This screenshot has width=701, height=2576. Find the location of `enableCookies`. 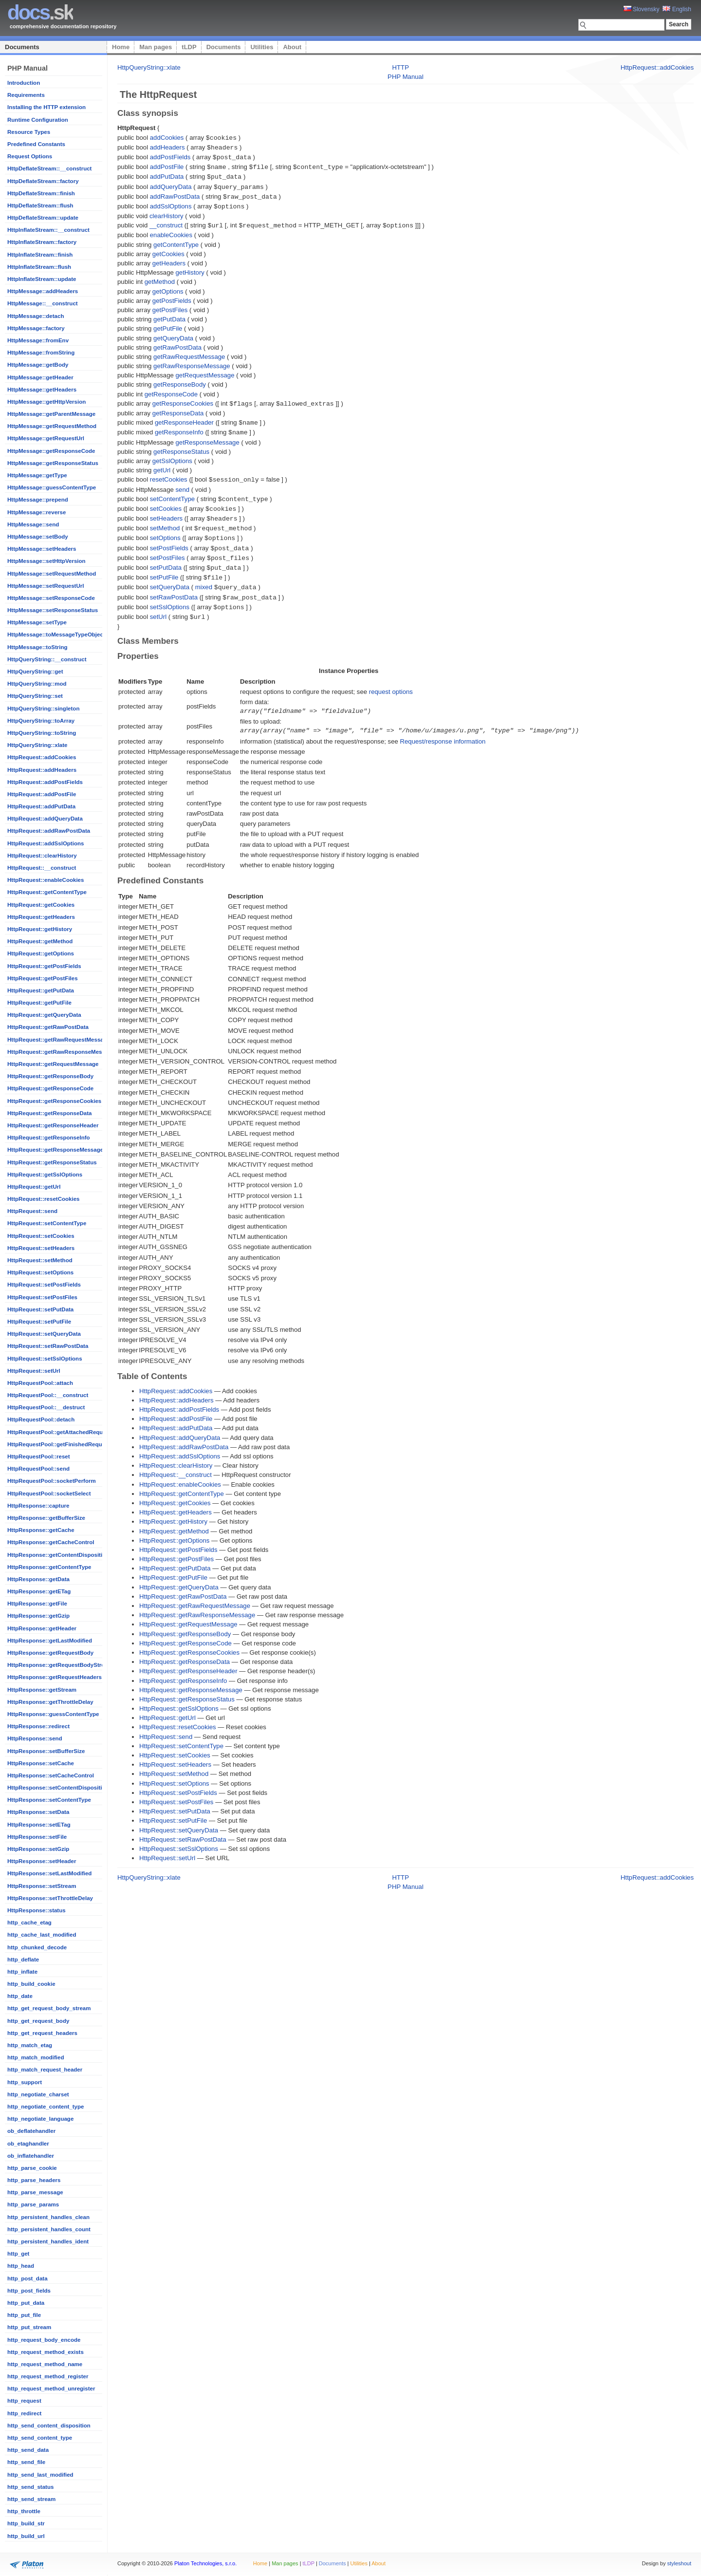

enableCookies is located at coordinates (171, 230).